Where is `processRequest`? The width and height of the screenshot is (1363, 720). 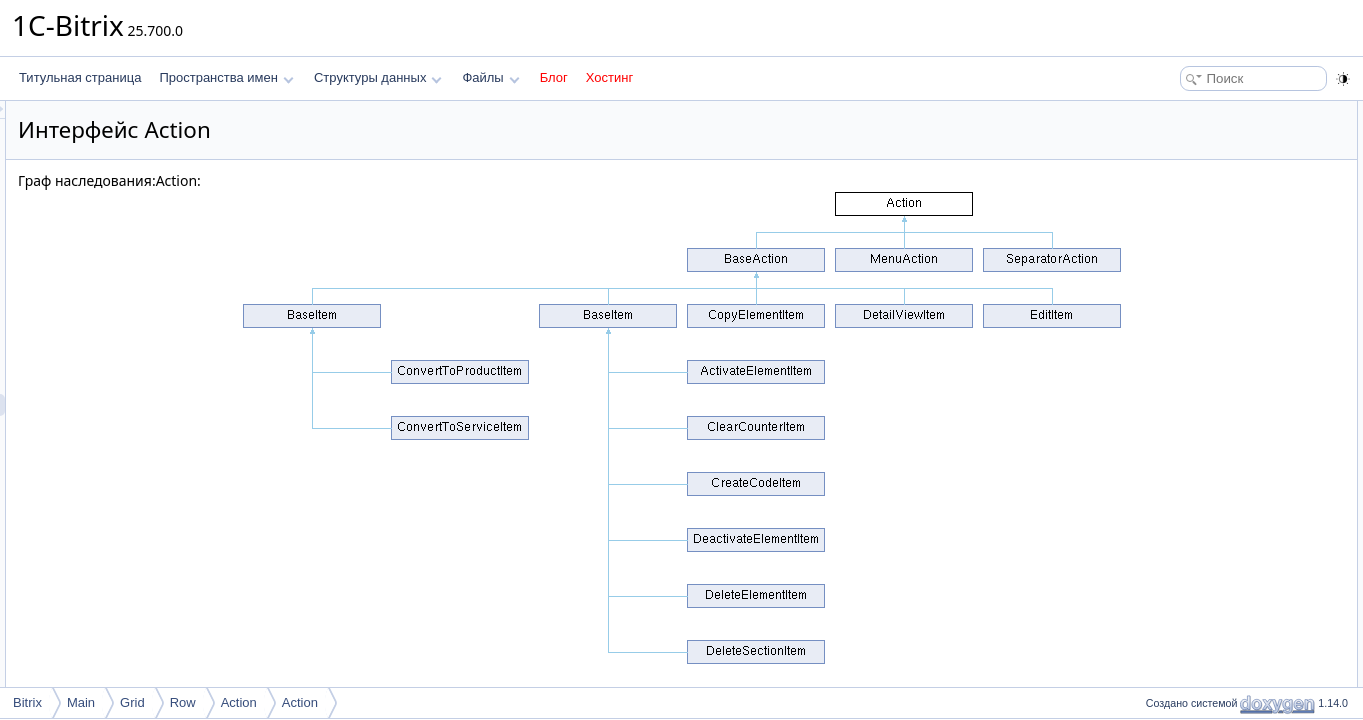 processRequest is located at coordinates (1199, 134).